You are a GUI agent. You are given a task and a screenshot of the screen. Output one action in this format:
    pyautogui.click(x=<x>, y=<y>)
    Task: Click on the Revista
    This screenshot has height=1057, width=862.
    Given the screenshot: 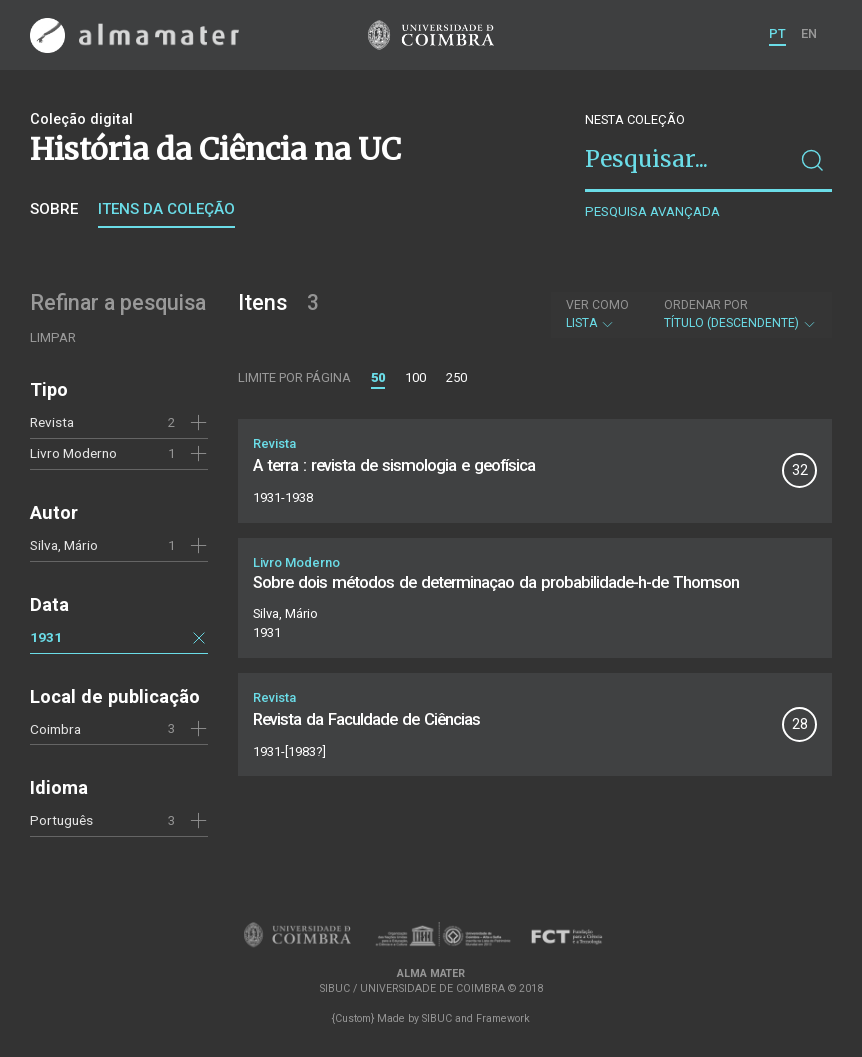 What is the action you would take?
    pyautogui.click(x=52, y=422)
    